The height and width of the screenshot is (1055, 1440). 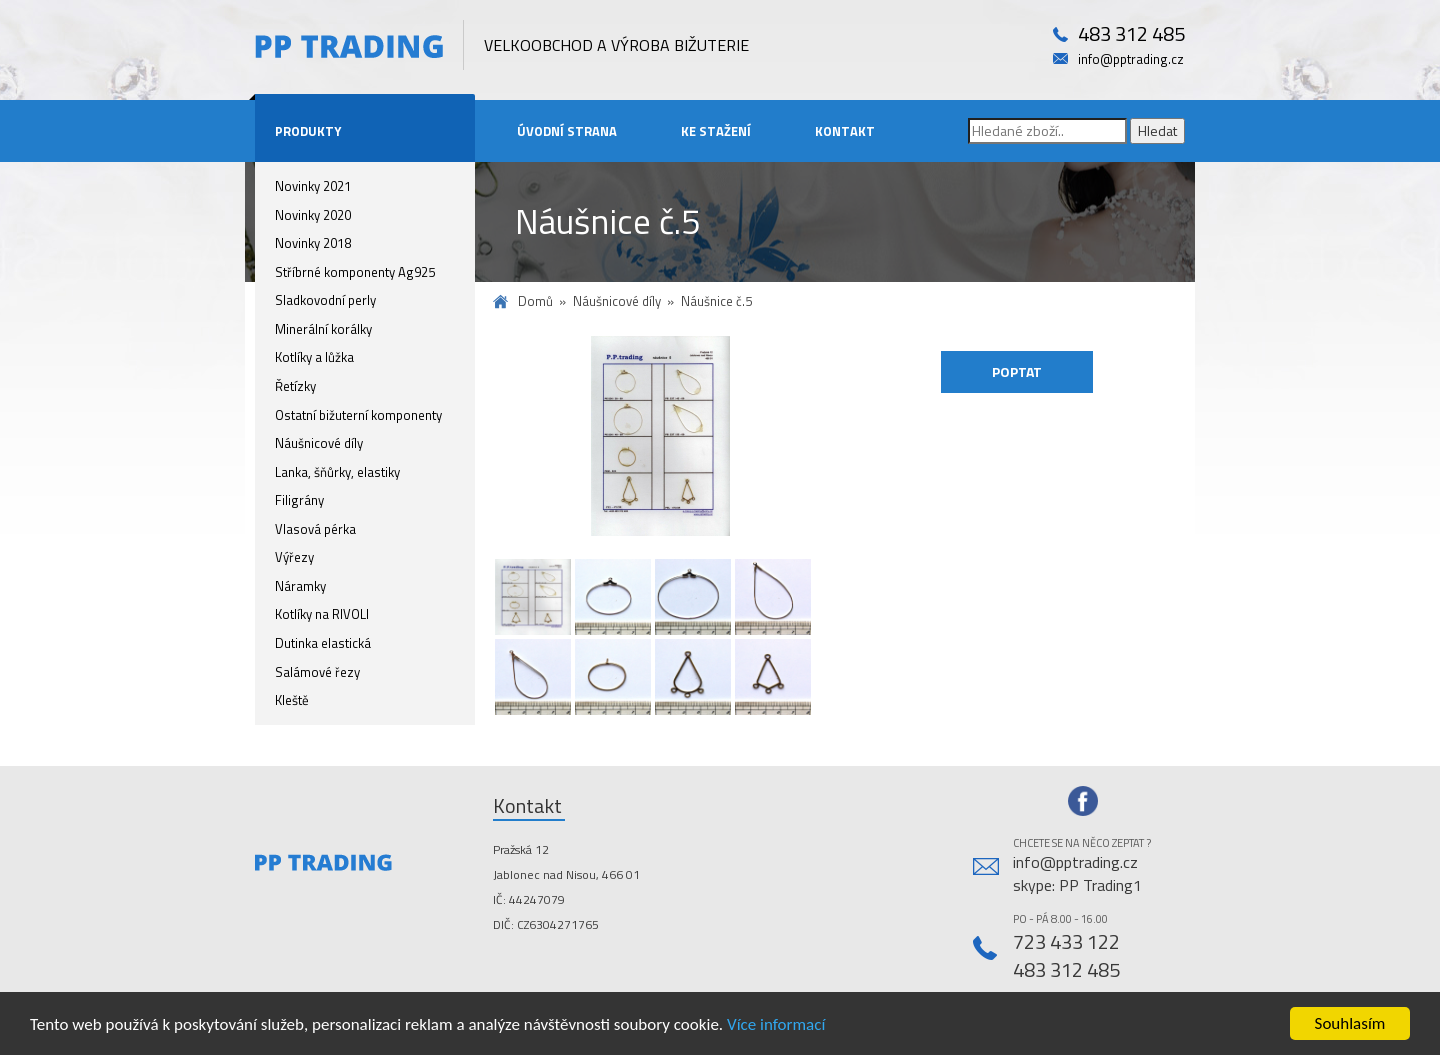 What do you see at coordinates (299, 500) in the screenshot?
I see `Filigrány` at bounding box center [299, 500].